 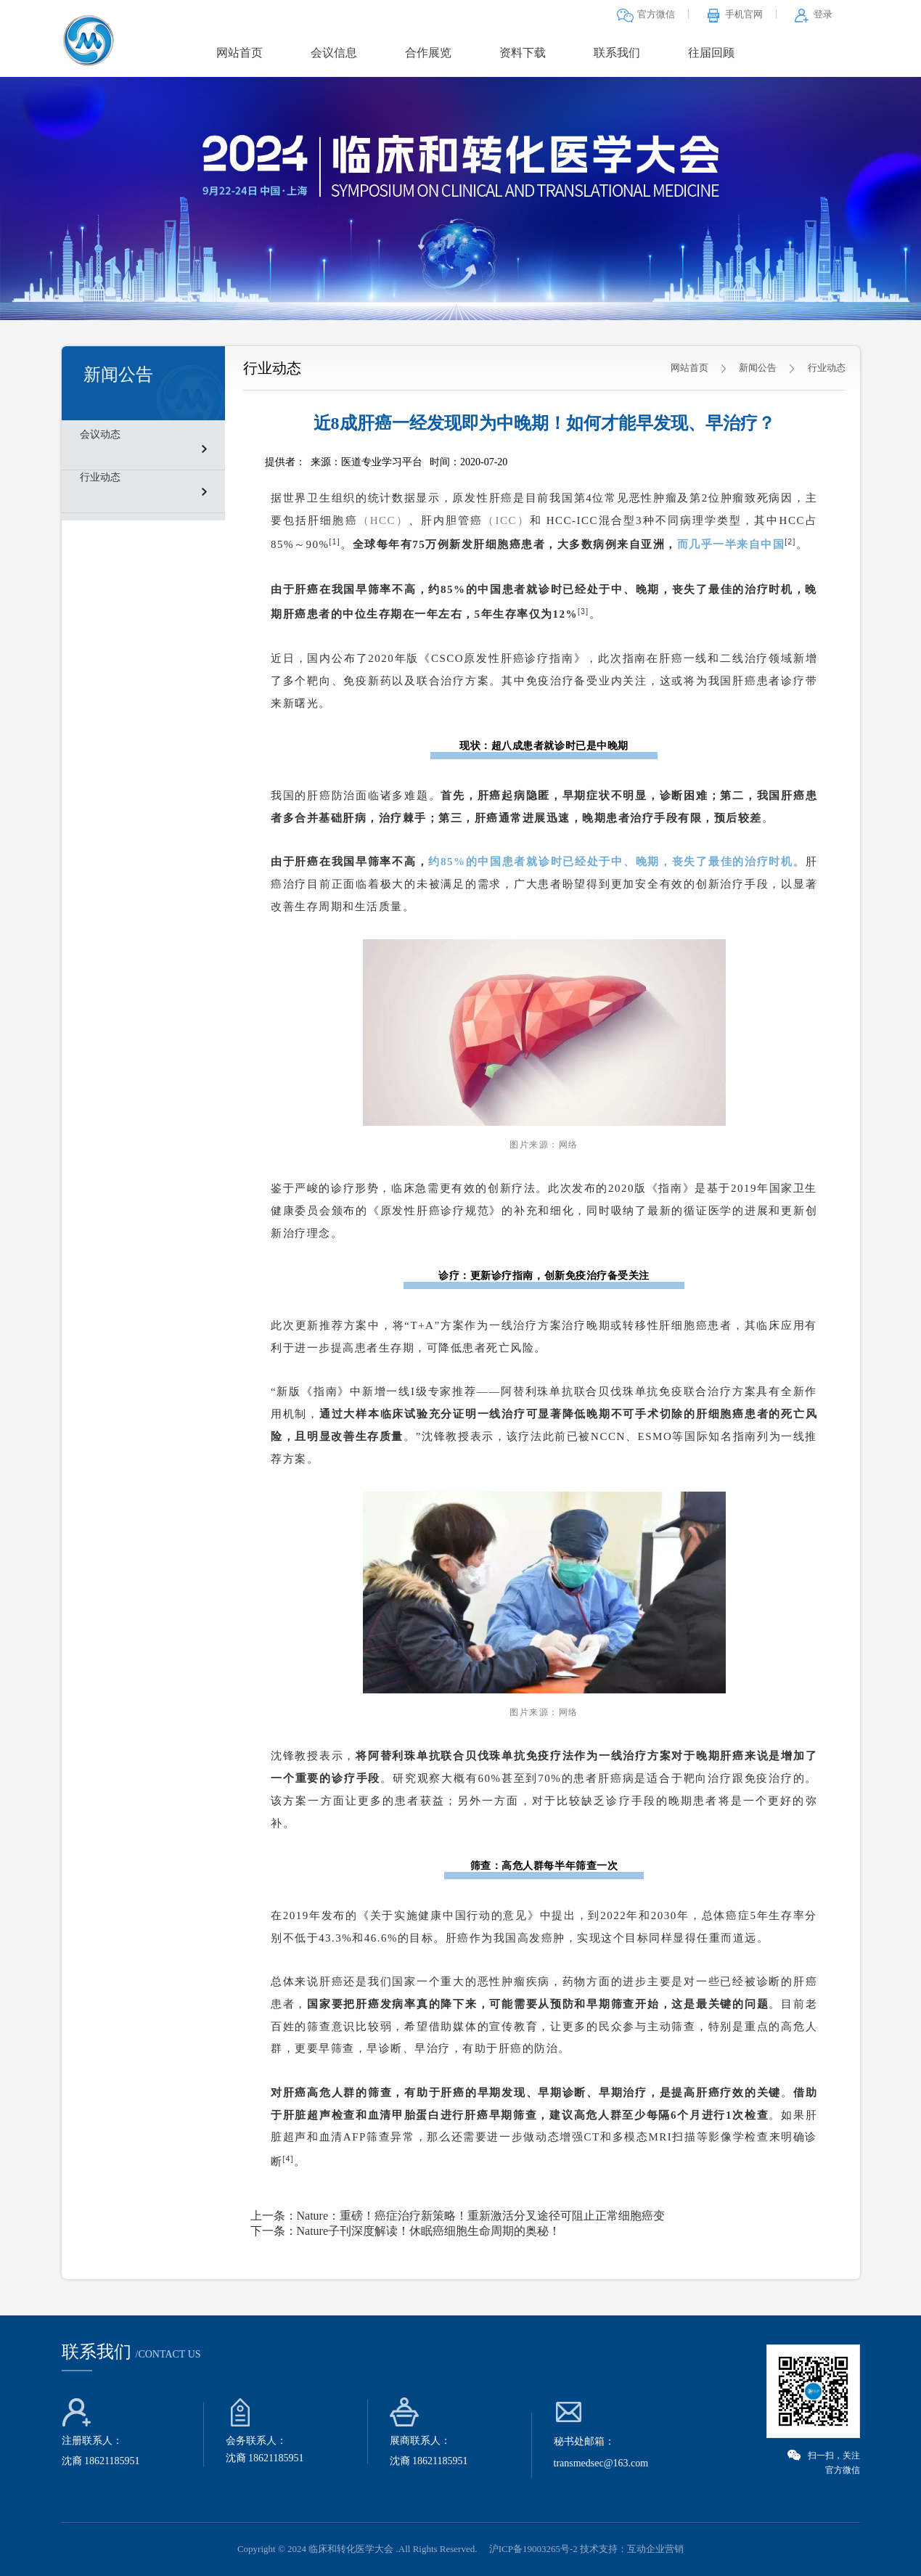 What do you see at coordinates (812, 14) in the screenshot?
I see `登录` at bounding box center [812, 14].